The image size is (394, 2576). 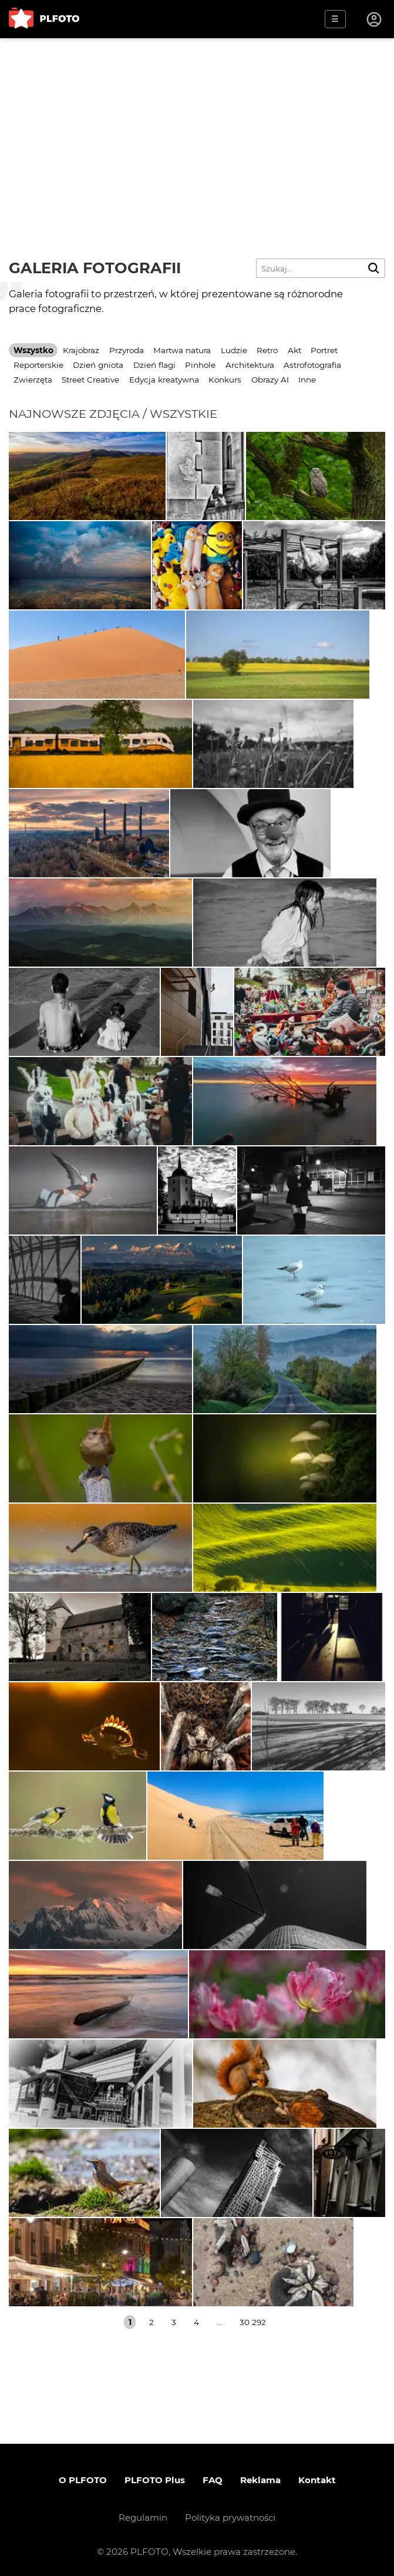 What do you see at coordinates (33, 350) in the screenshot?
I see `Wszystko` at bounding box center [33, 350].